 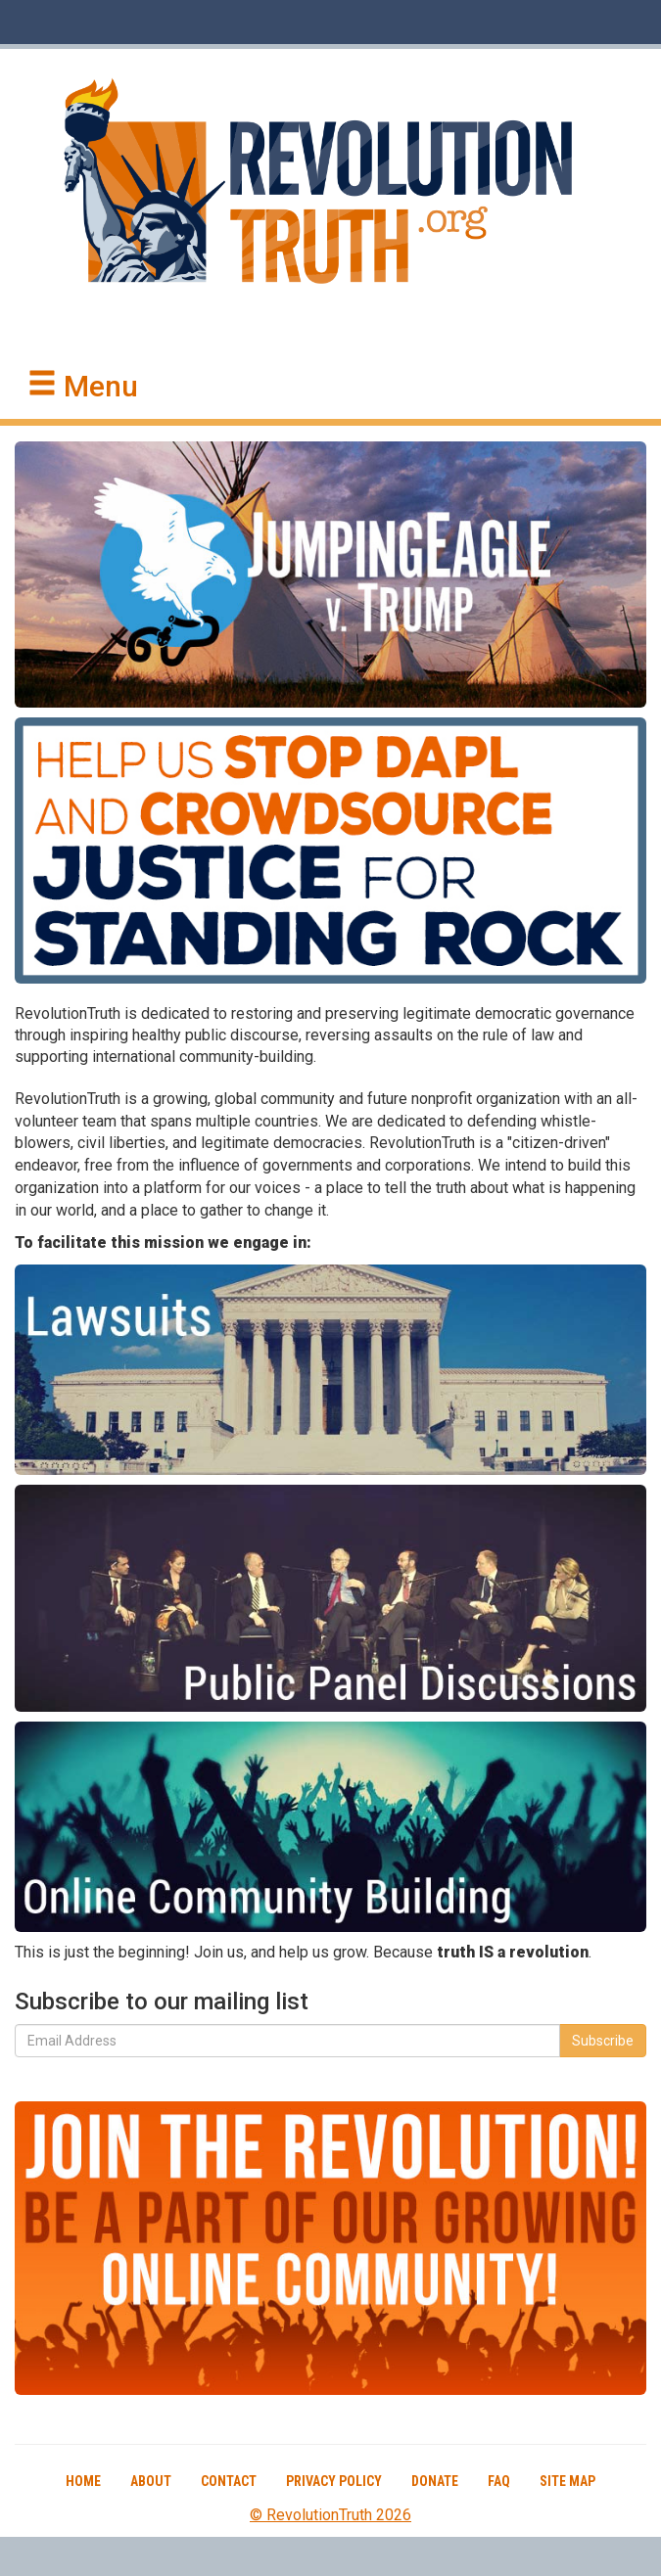 What do you see at coordinates (499, 2481) in the screenshot?
I see `FAQ [button]` at bounding box center [499, 2481].